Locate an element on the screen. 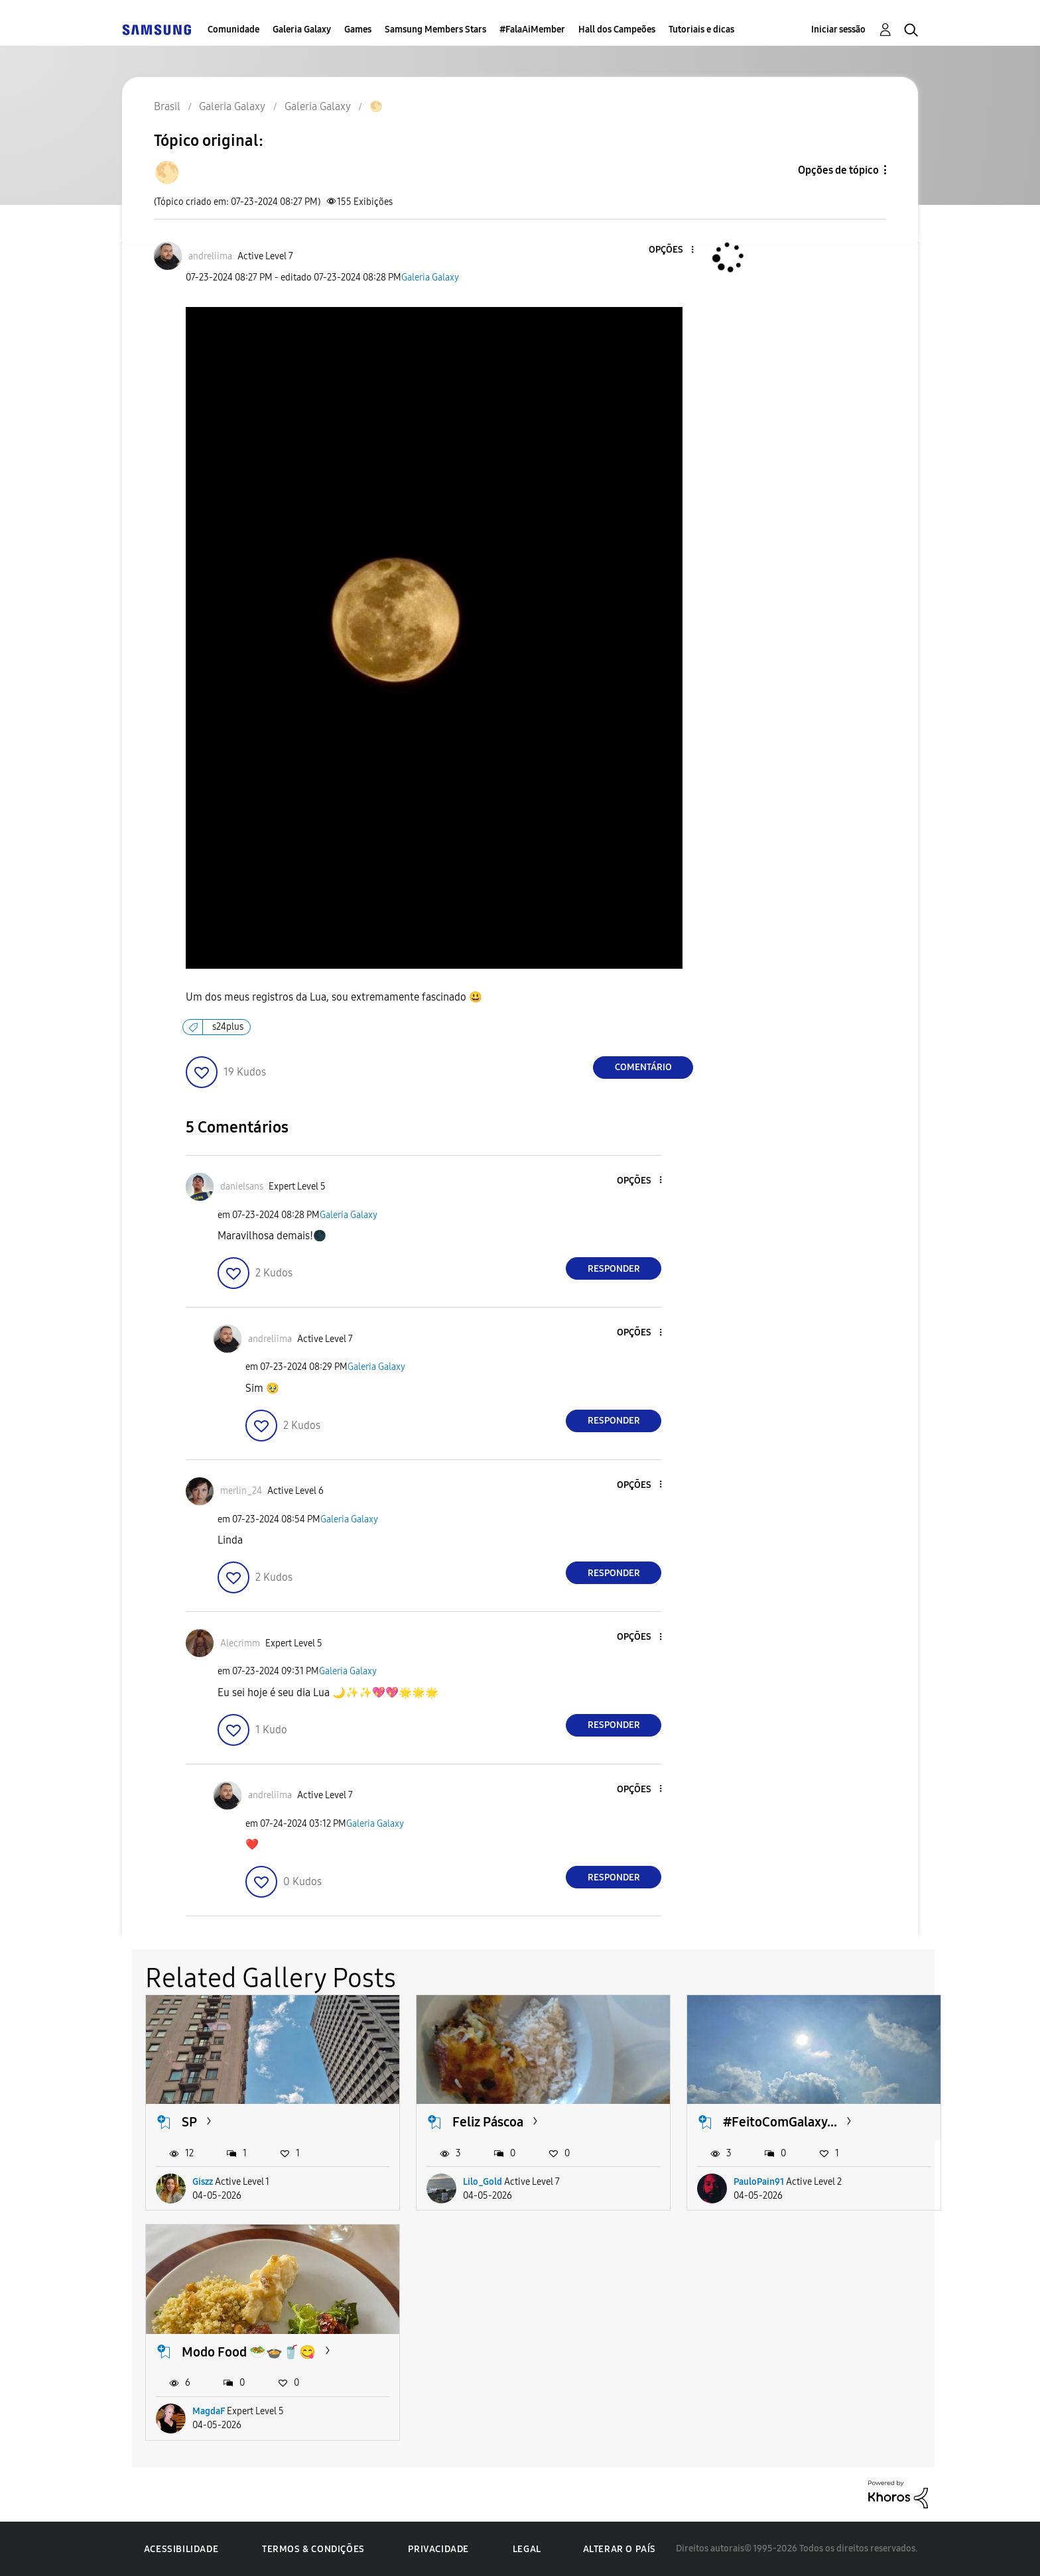 The height and width of the screenshot is (2576, 1040). Feliz Páscoa is located at coordinates (487, 2122).